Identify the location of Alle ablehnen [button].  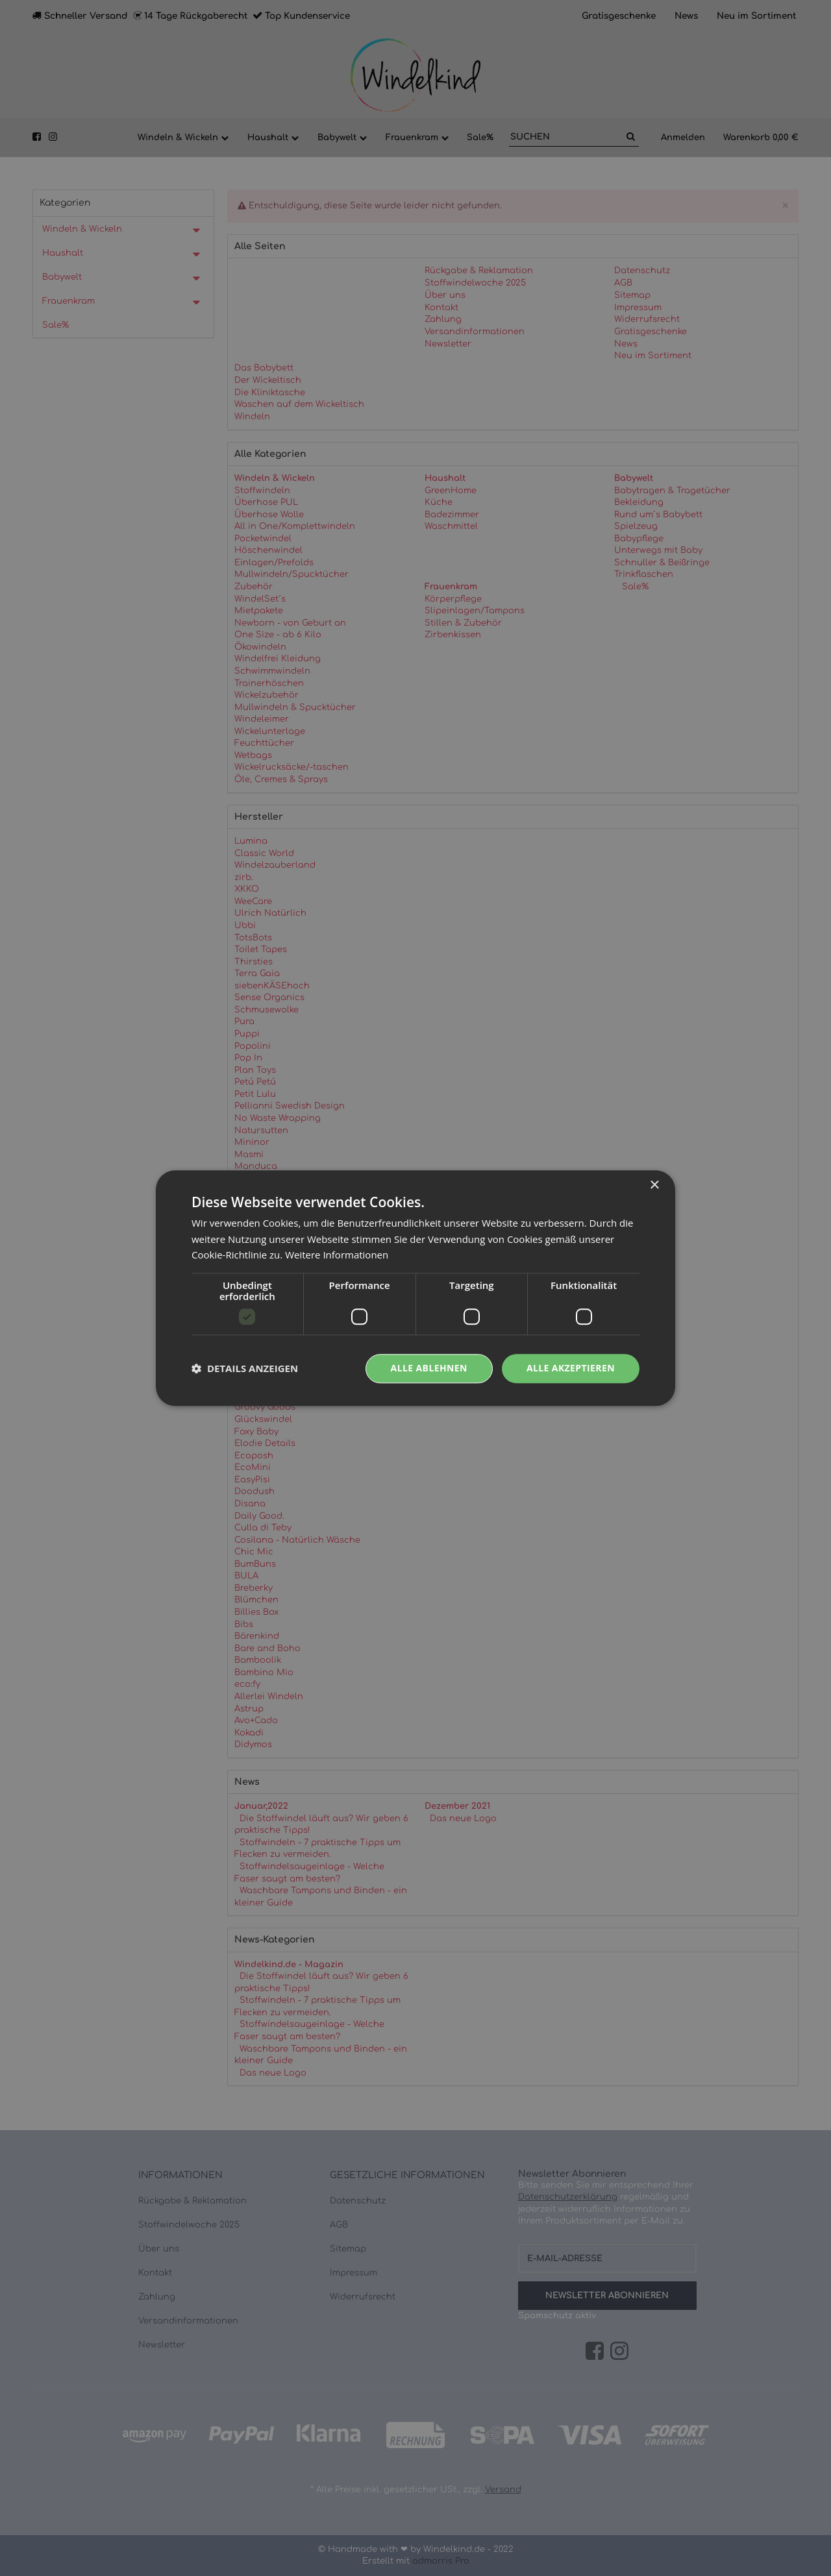
(429, 1368).